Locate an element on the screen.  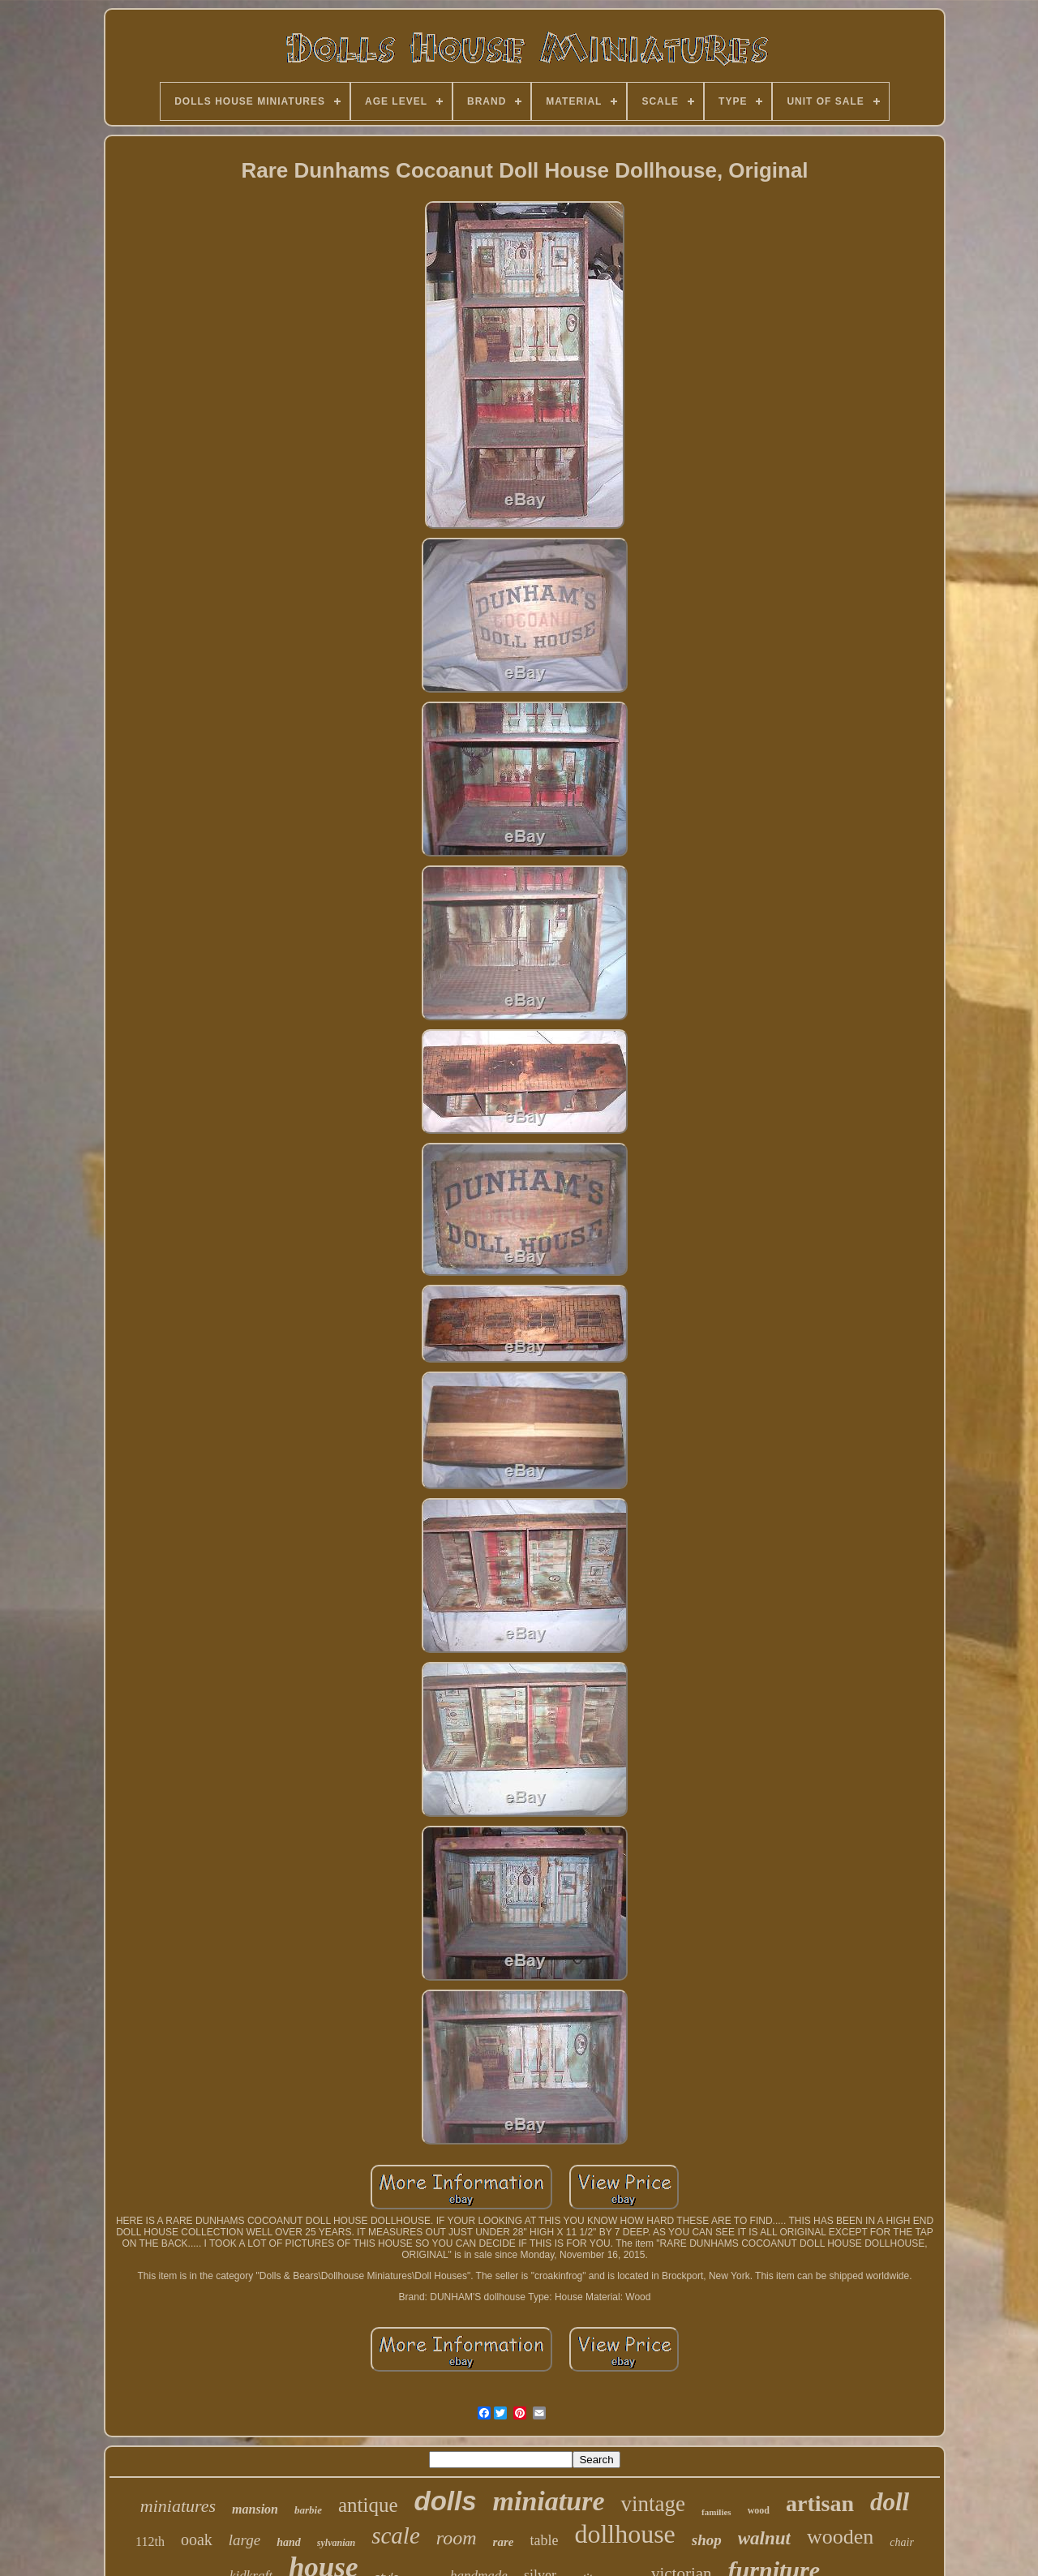
mansion is located at coordinates (255, 2509).